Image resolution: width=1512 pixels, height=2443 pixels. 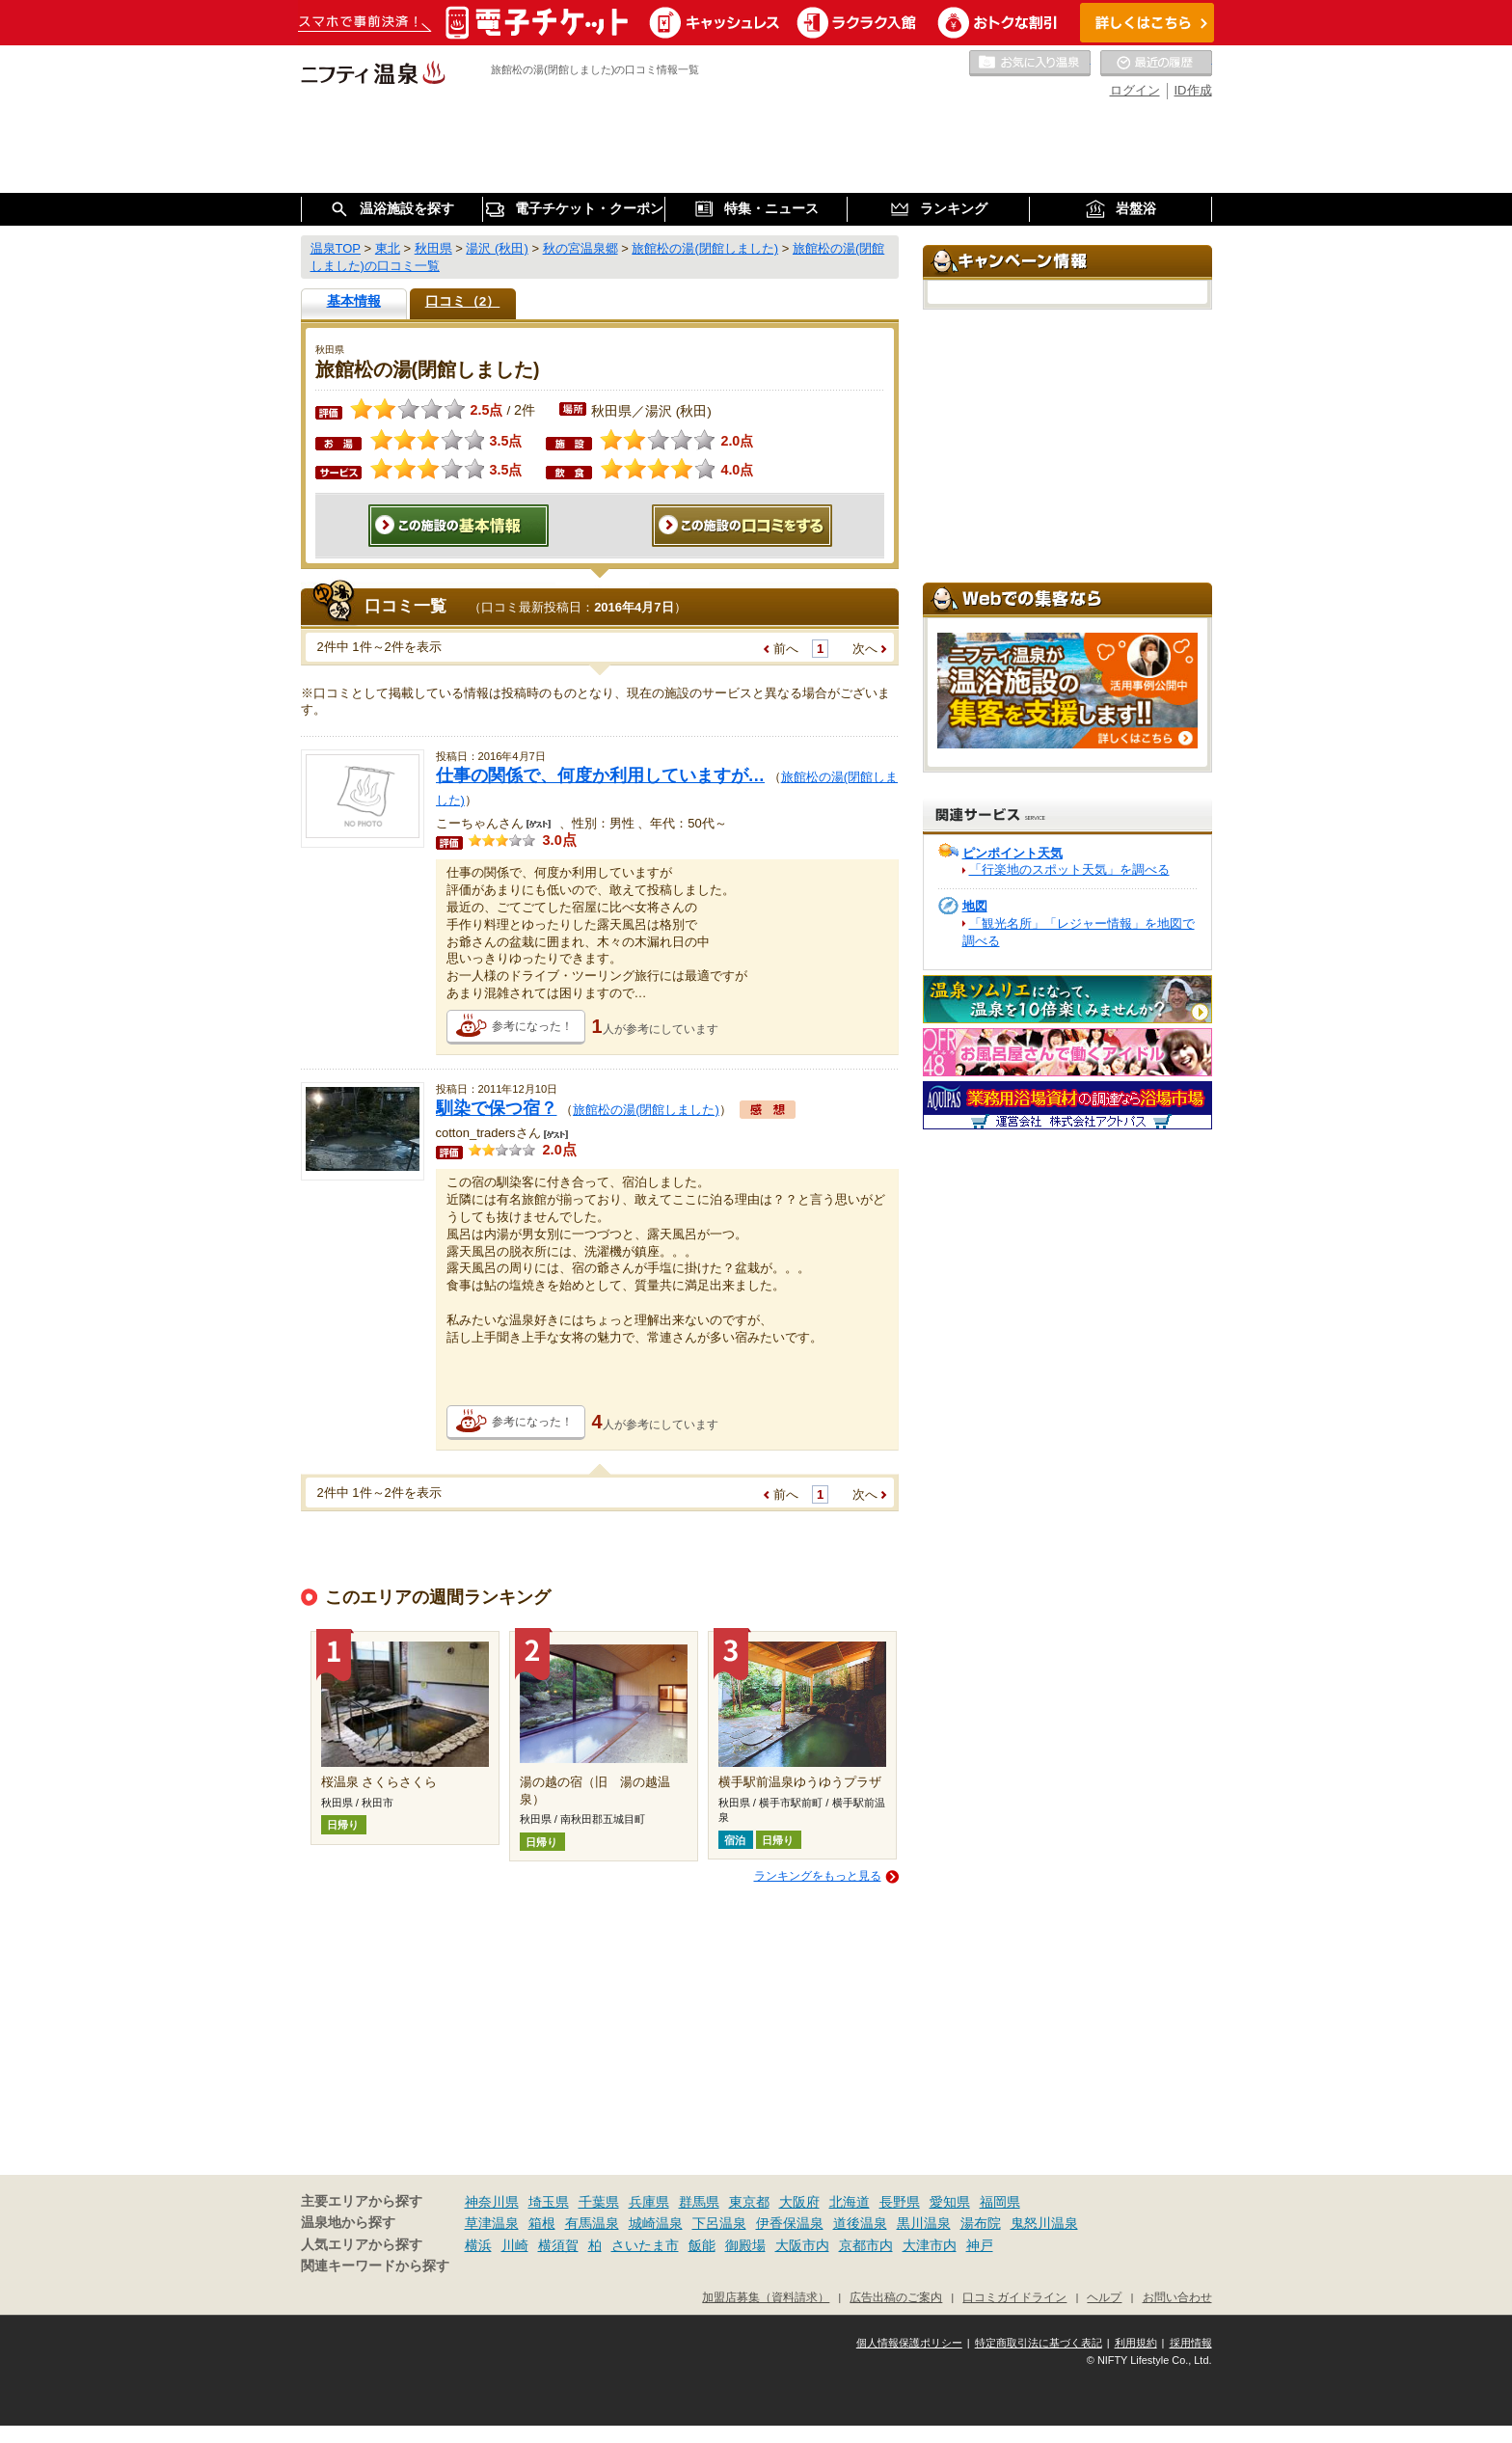 What do you see at coordinates (860, 2223) in the screenshot?
I see `道後温泉` at bounding box center [860, 2223].